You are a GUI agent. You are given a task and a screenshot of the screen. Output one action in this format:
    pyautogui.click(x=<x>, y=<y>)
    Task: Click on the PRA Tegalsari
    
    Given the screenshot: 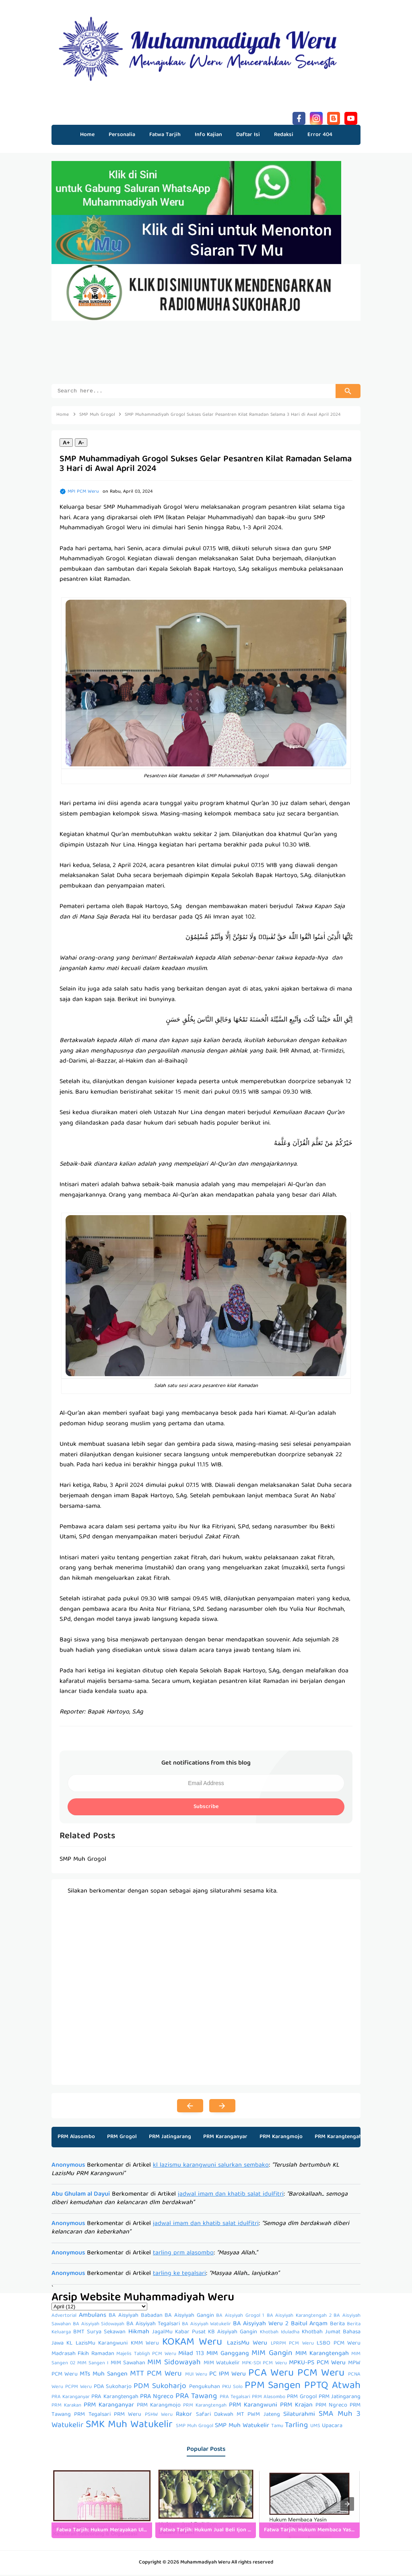 What is the action you would take?
    pyautogui.click(x=235, y=2398)
    